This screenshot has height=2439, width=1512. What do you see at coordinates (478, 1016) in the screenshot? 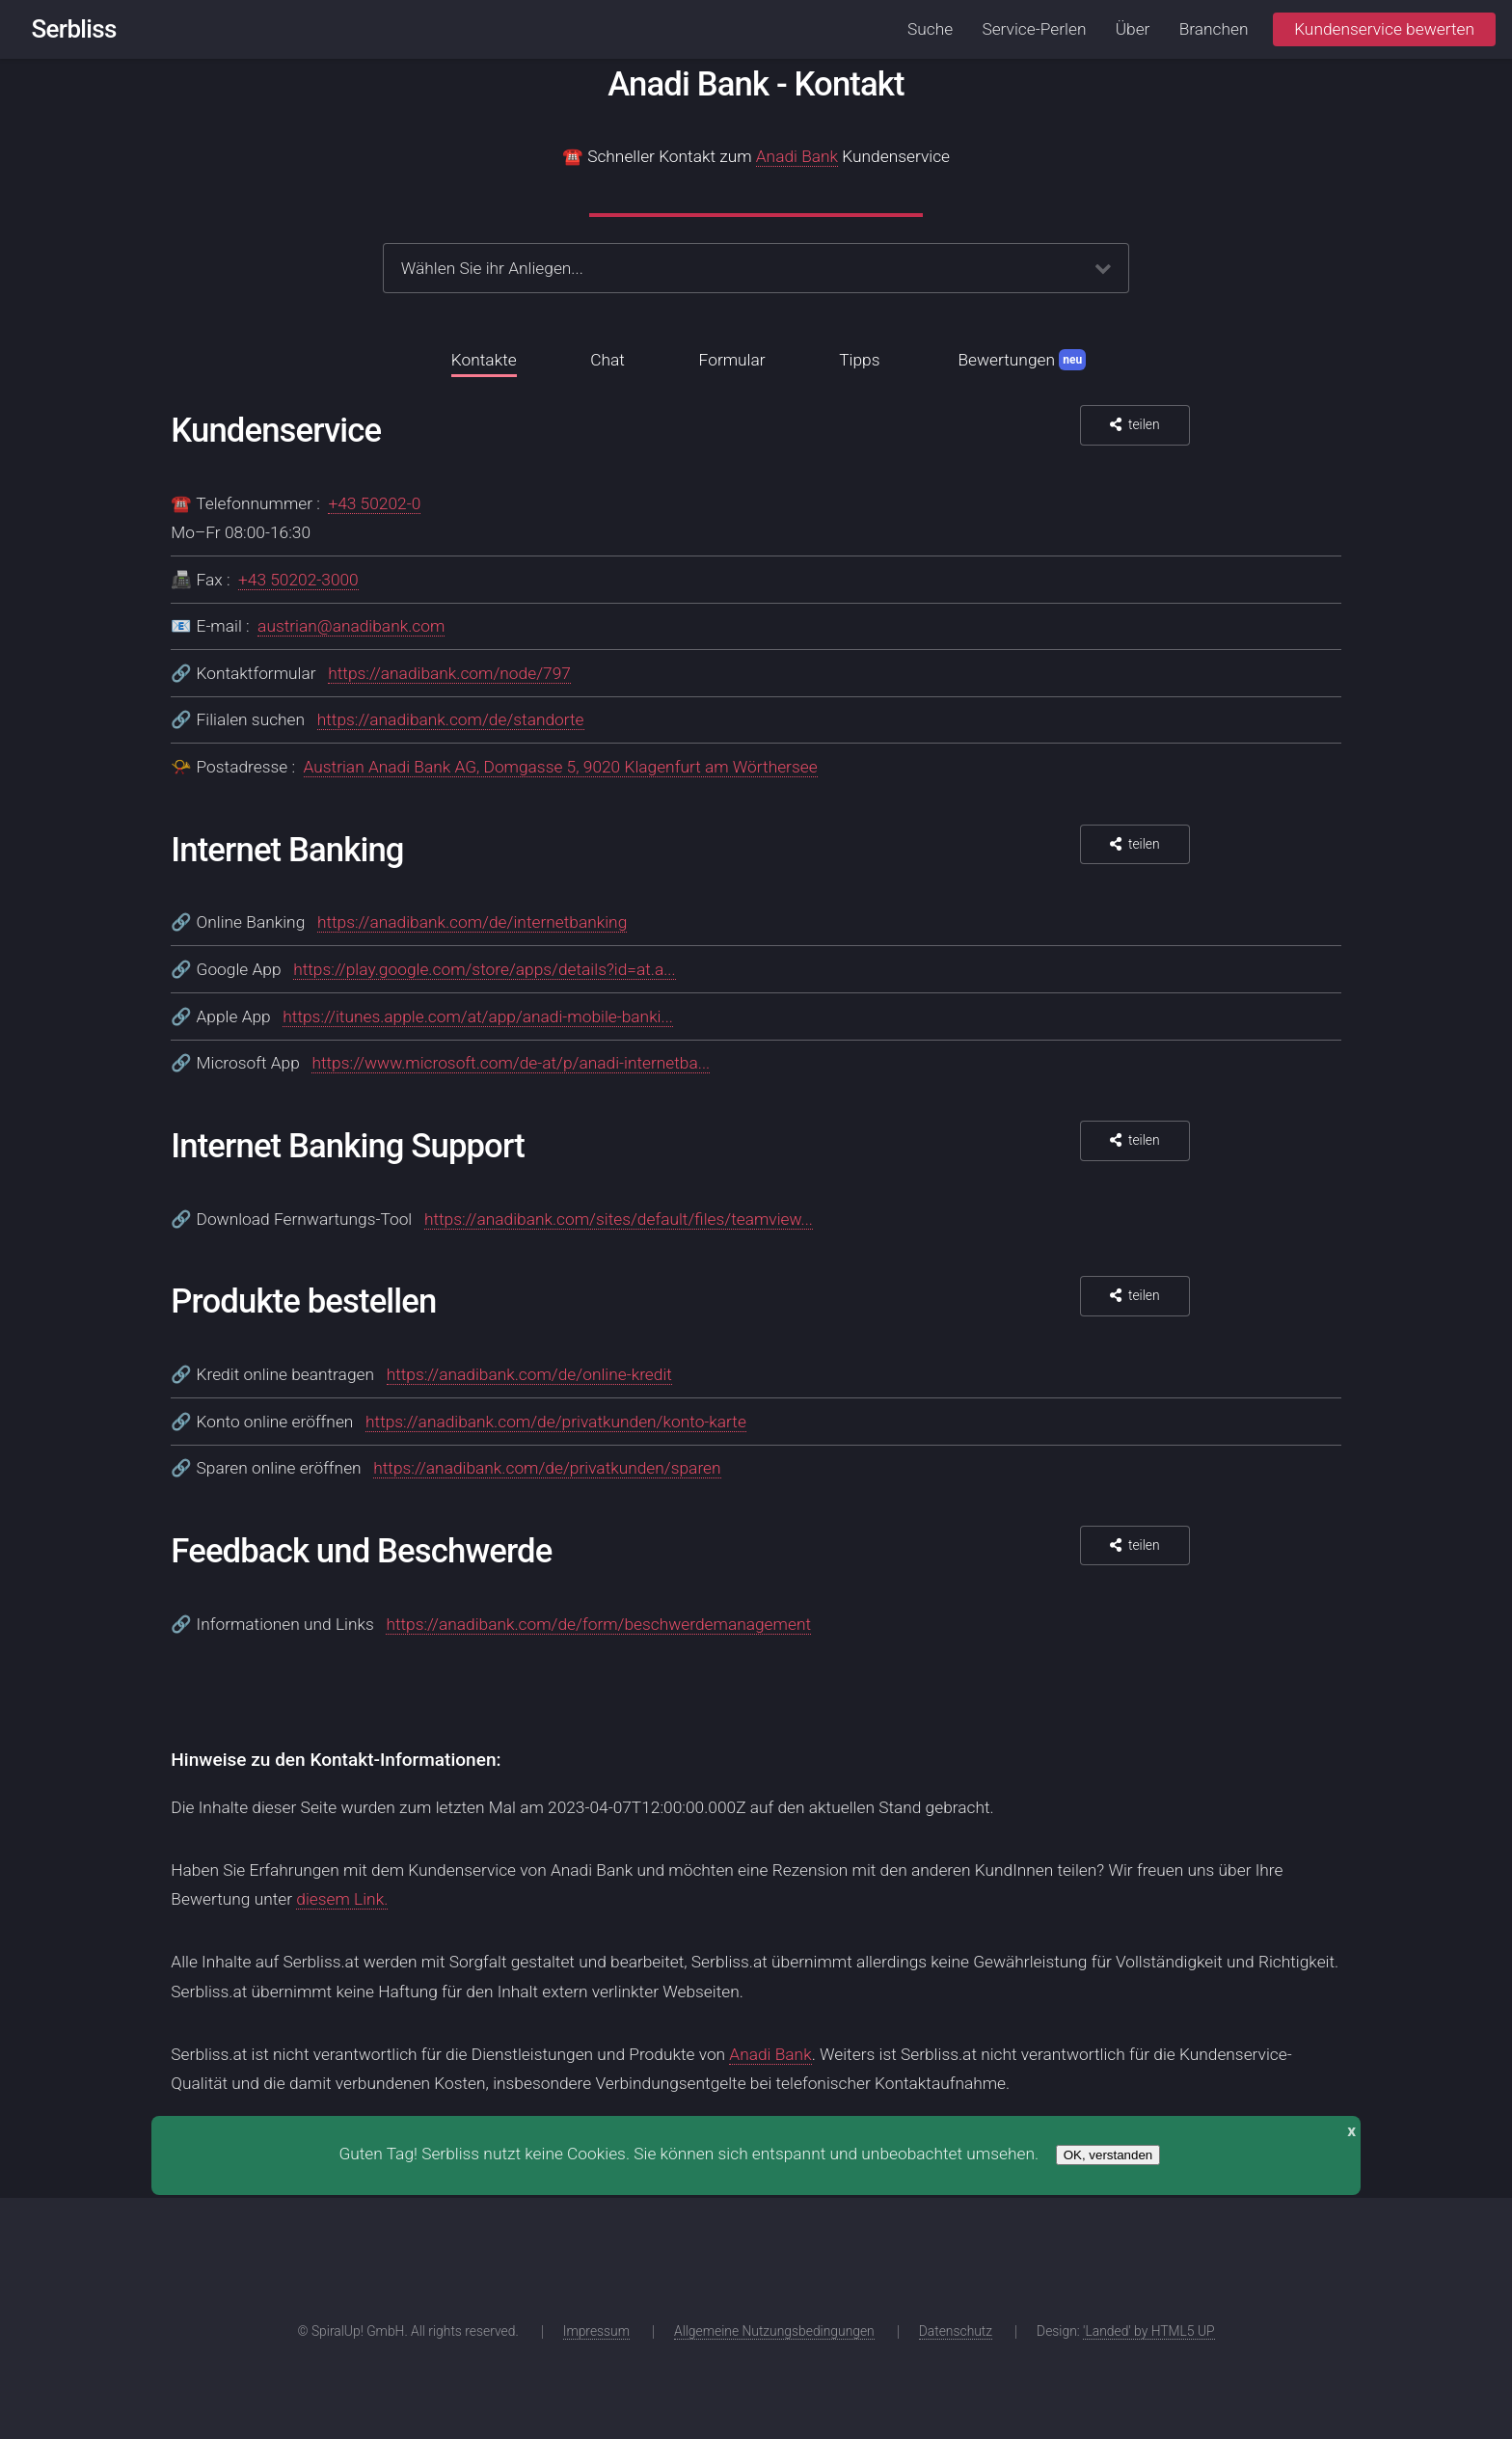
I see `https://itunes.apple.com/at/app/anadi-mobile-banki...` at bounding box center [478, 1016].